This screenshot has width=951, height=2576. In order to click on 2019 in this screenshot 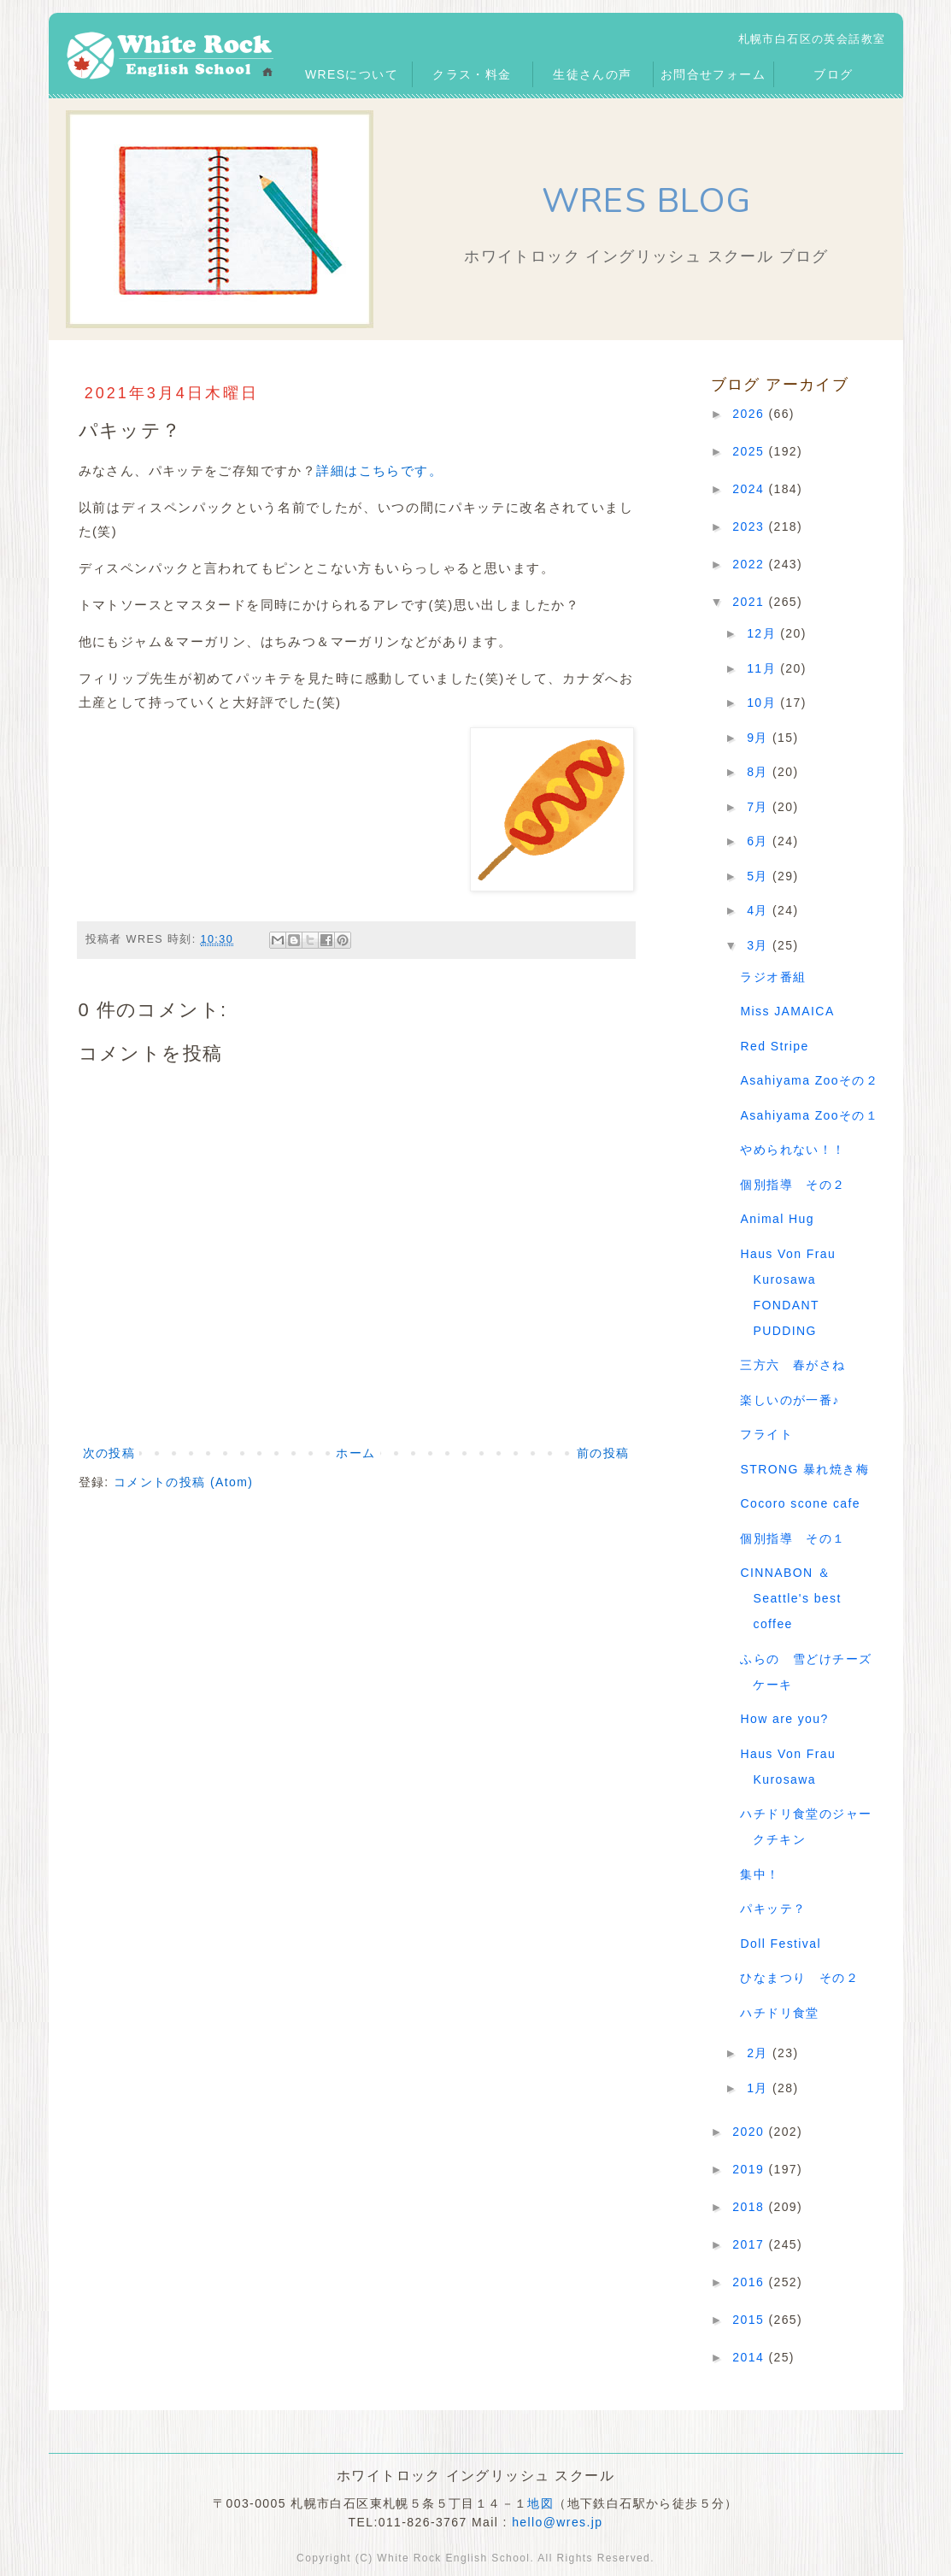, I will do `click(750, 2169)`.